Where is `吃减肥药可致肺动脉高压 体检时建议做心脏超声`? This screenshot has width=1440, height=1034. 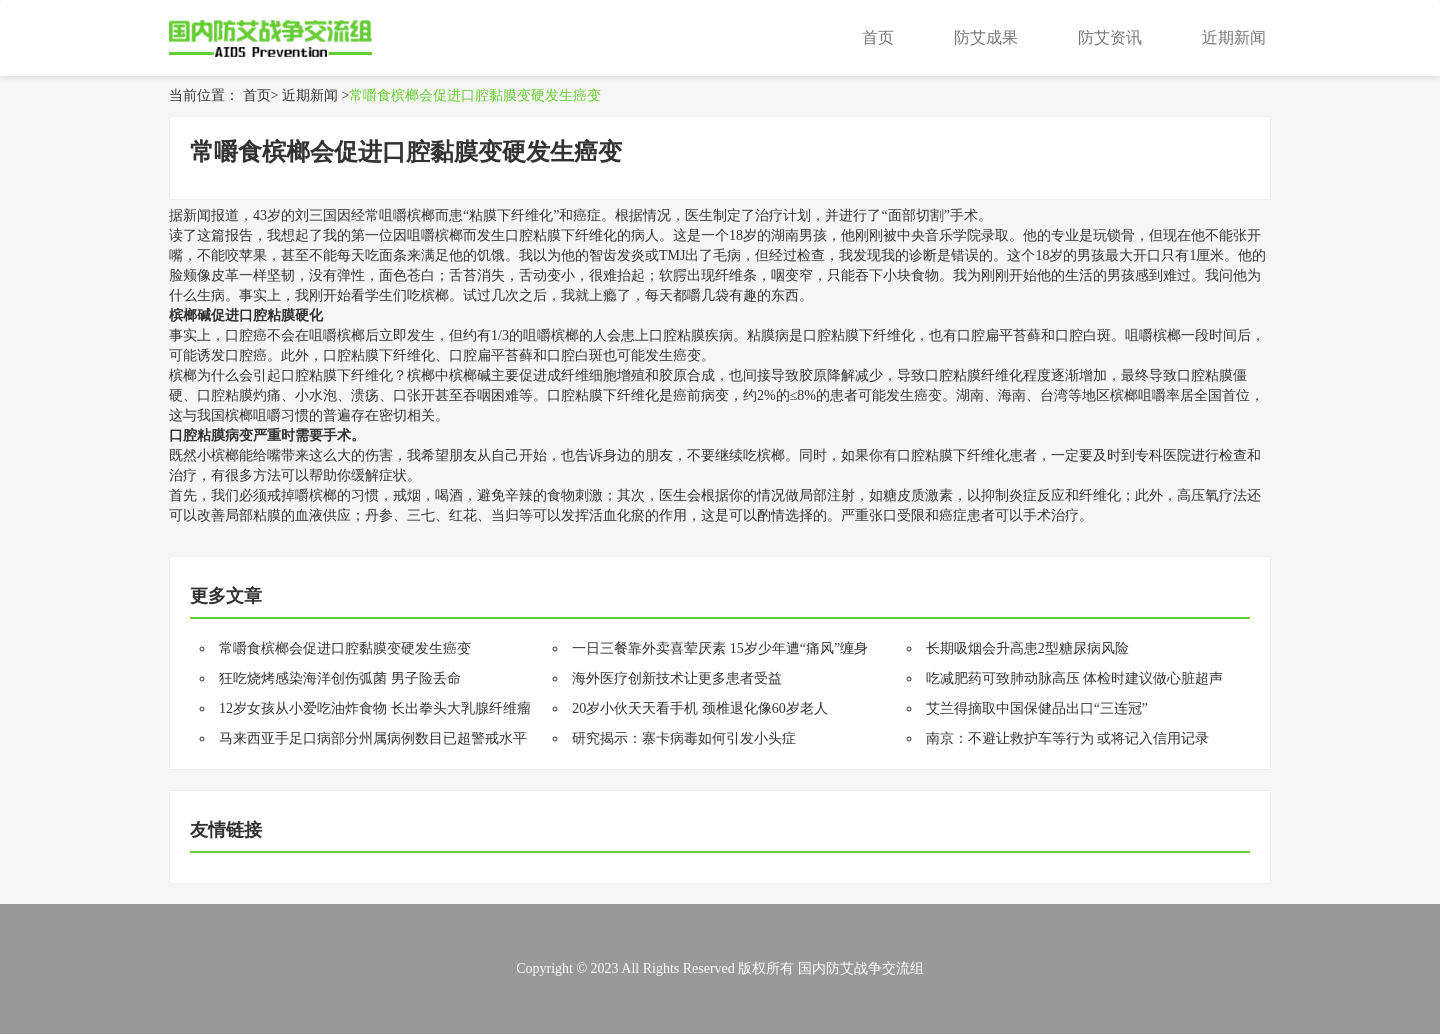 吃减肥药可致肺动脉高压 体检时建议做心脏超声 is located at coordinates (1075, 678).